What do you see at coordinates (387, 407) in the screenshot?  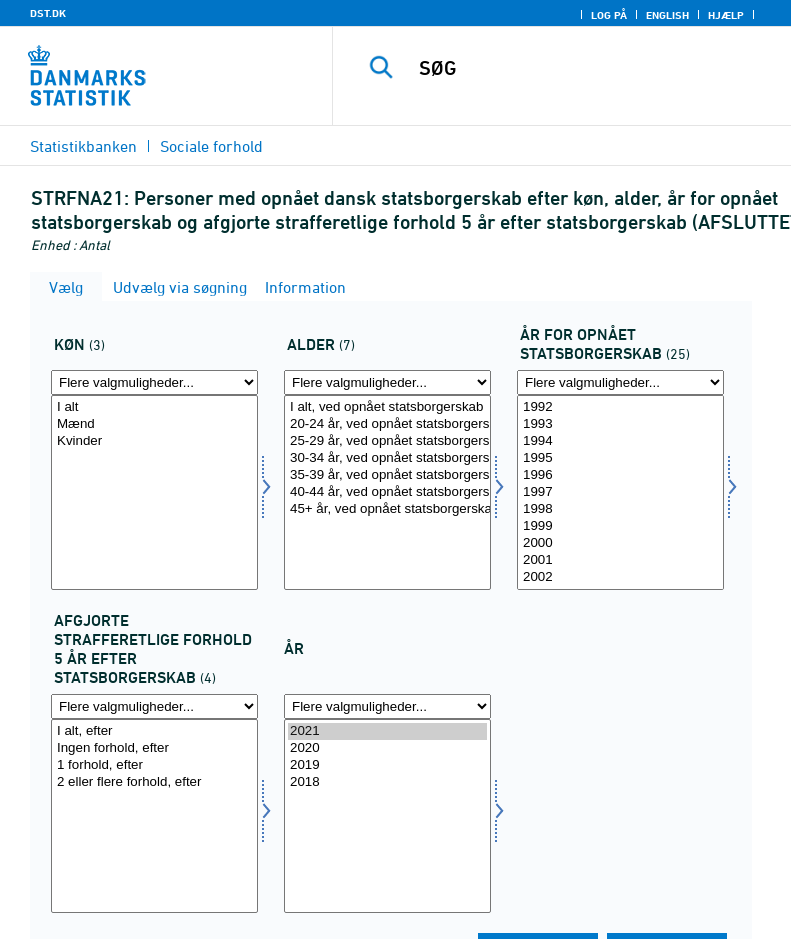 I see `I alt, ved opnået statsborgerskab` at bounding box center [387, 407].